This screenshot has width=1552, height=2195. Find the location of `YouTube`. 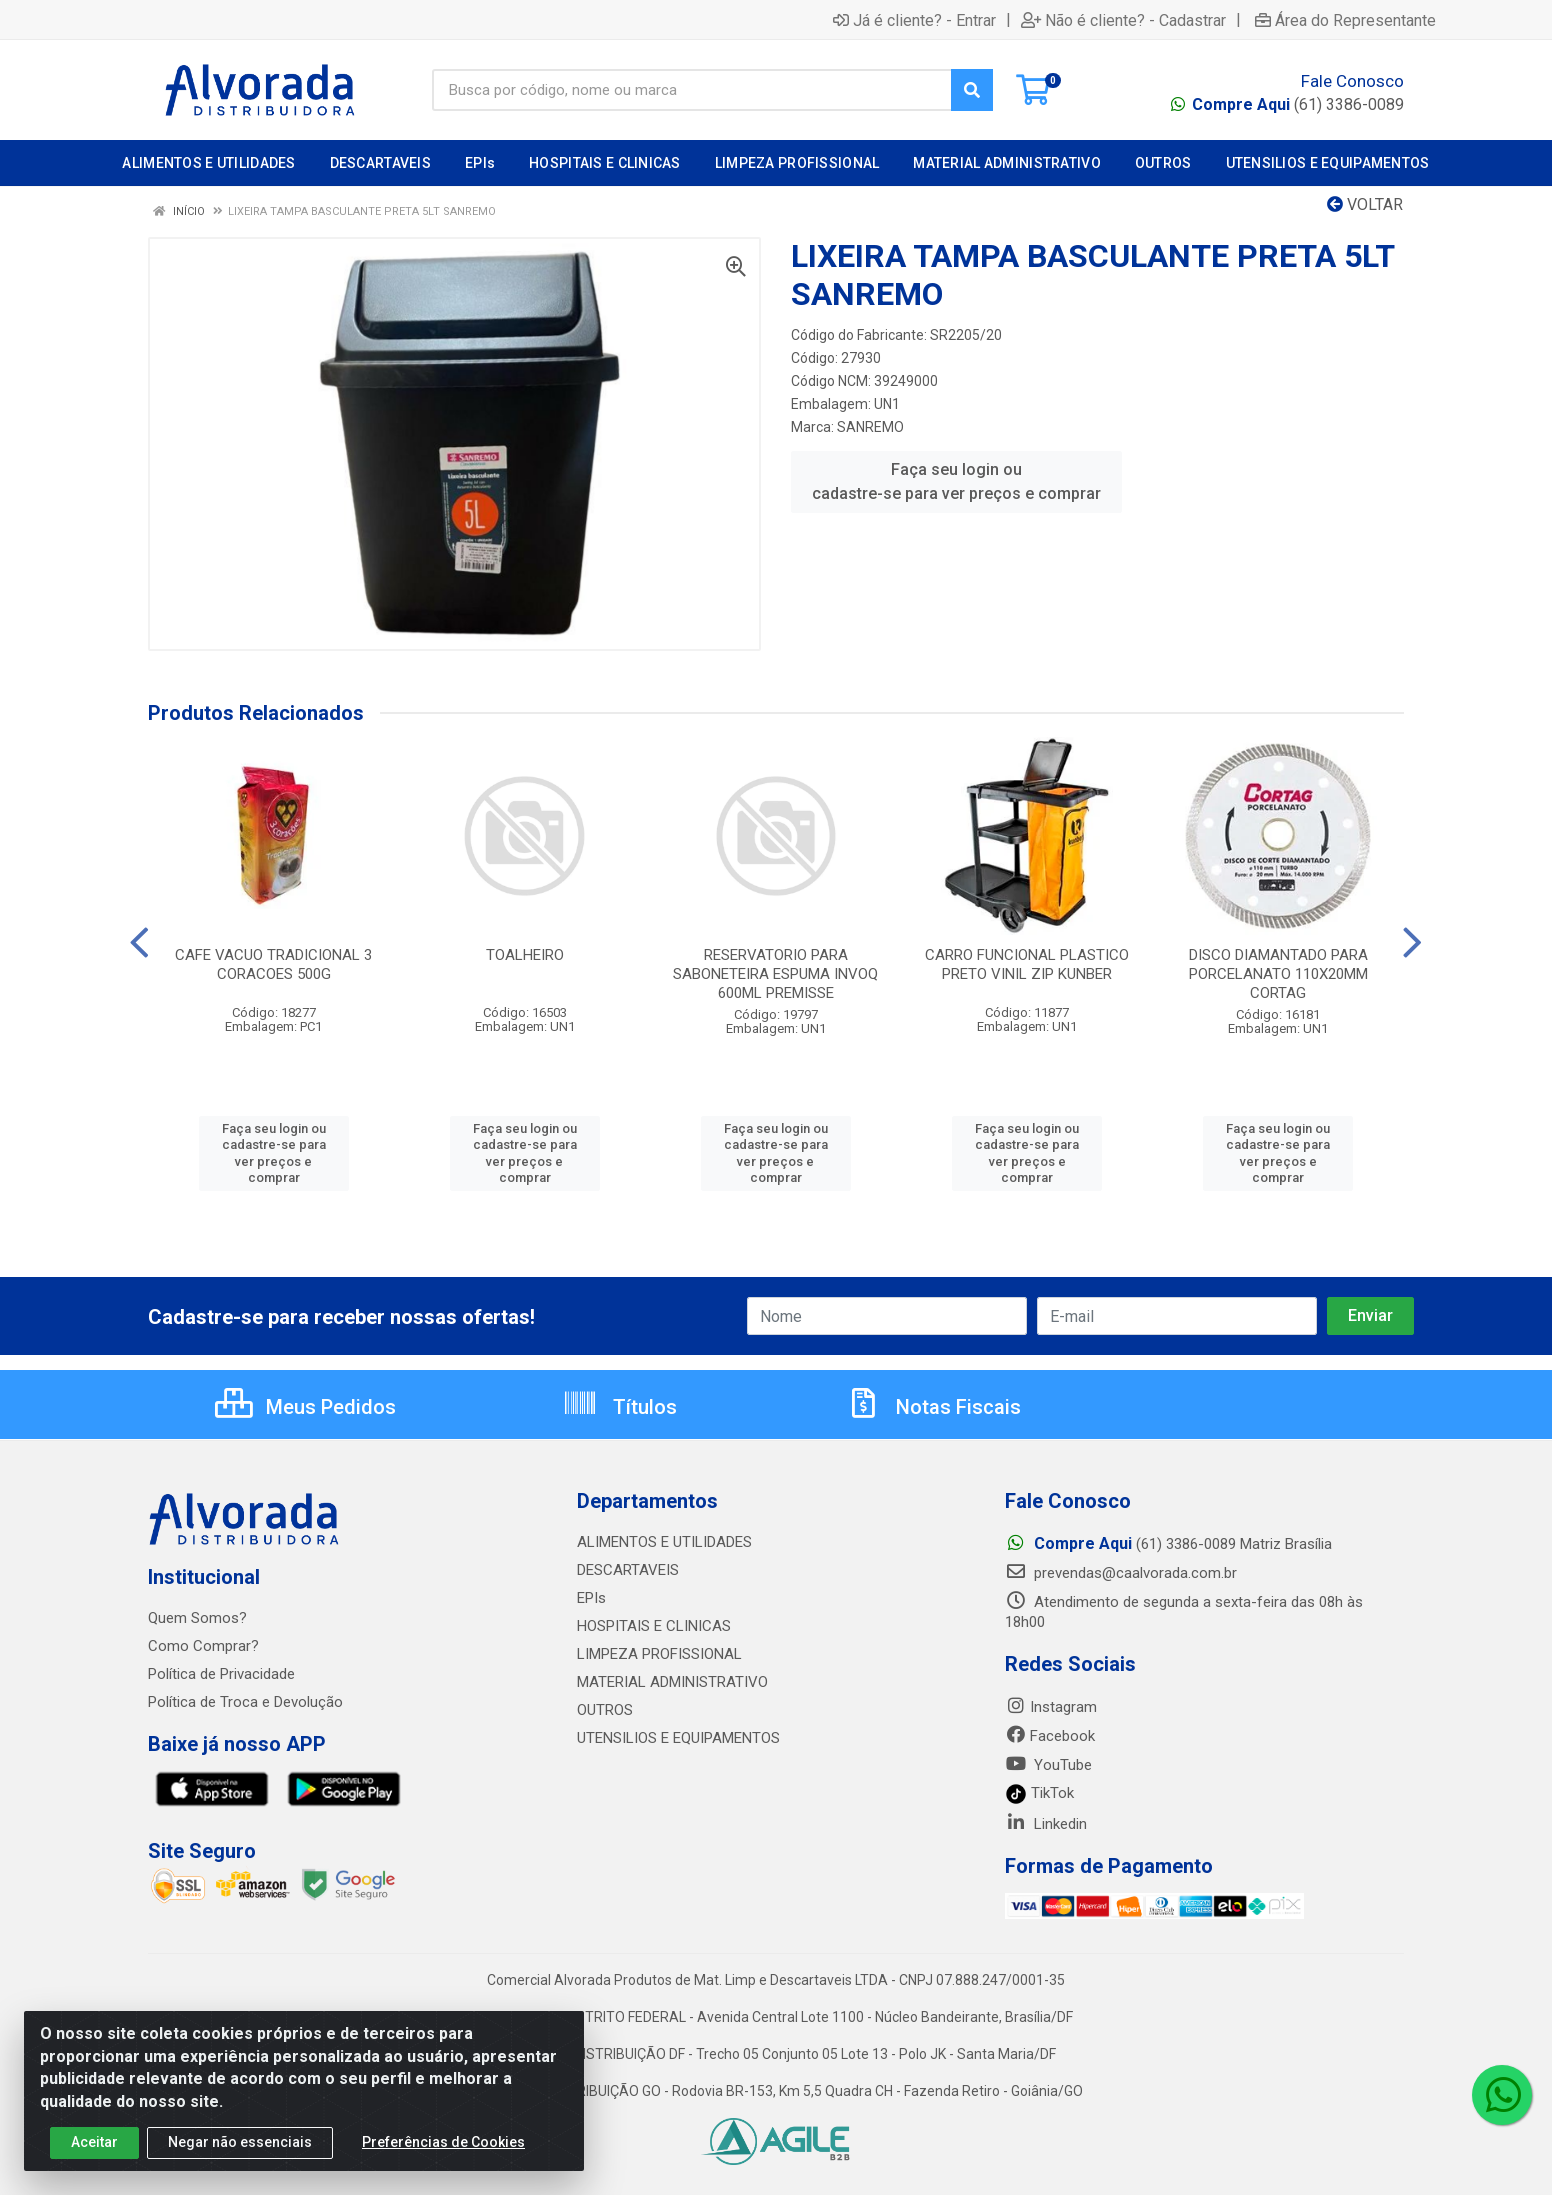

YouTube is located at coordinates (1048, 1765).